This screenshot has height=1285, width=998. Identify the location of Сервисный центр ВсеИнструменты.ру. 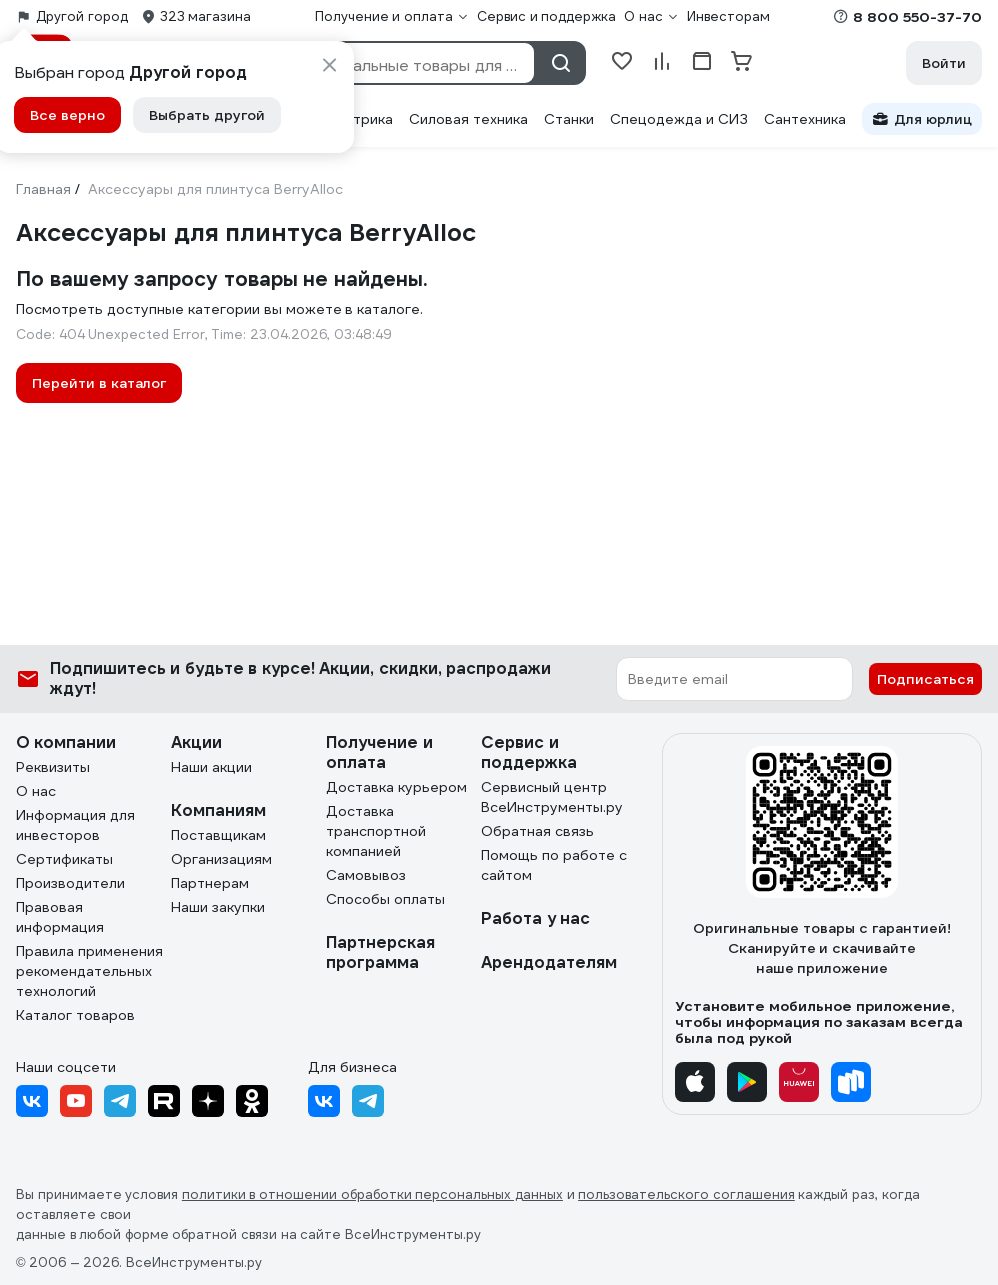
(552, 797).